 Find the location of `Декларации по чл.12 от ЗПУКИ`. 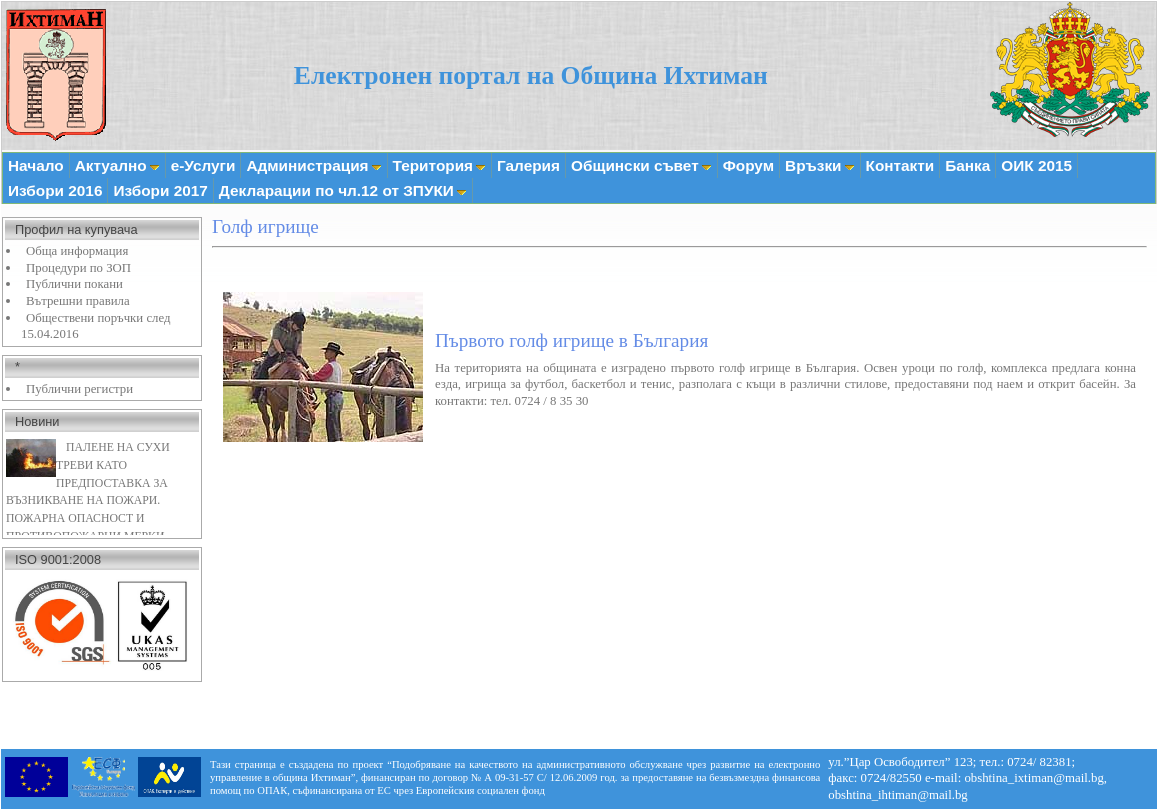

Декларации по чл.12 от ЗПУКИ is located at coordinates (343, 190).